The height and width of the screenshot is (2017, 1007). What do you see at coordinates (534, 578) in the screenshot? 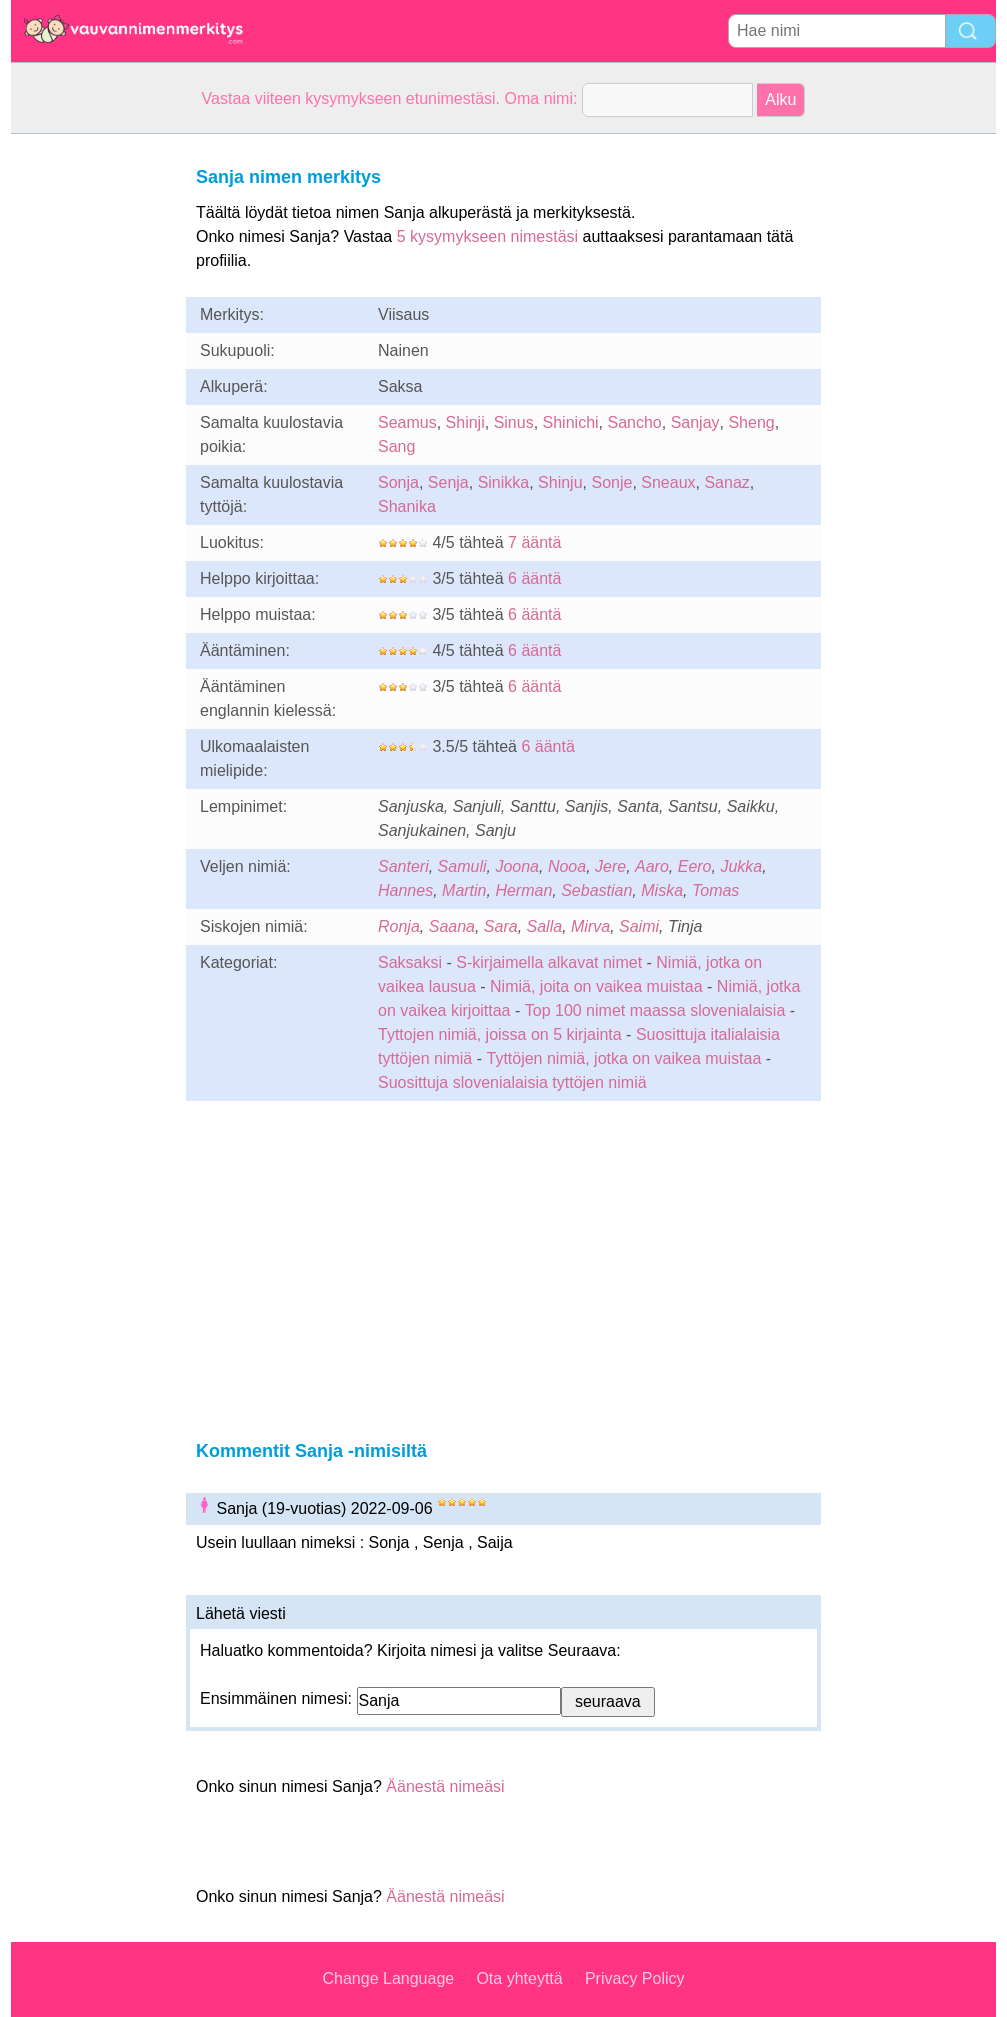
I see `6 ääntä` at bounding box center [534, 578].